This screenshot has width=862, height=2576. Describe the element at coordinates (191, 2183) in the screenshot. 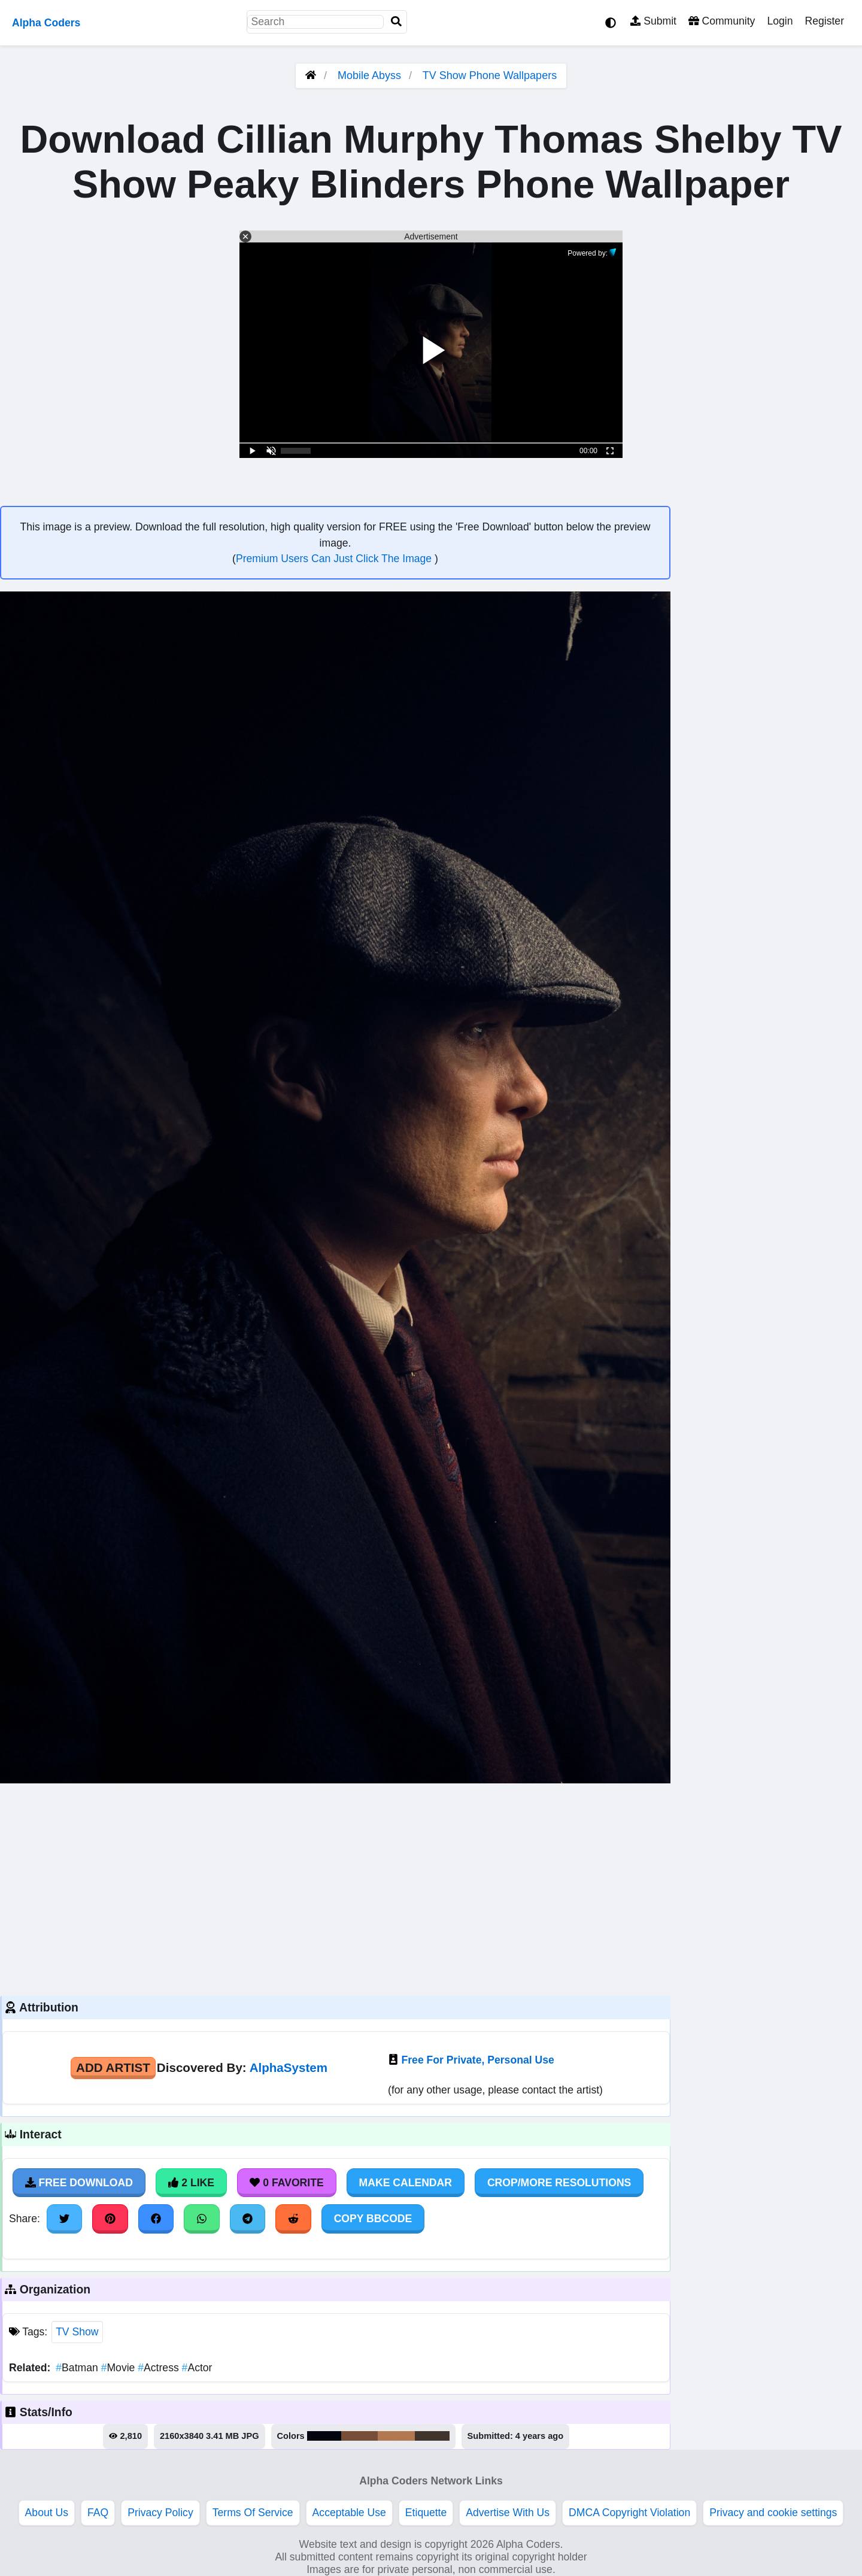

I see `2 Like` at that location.